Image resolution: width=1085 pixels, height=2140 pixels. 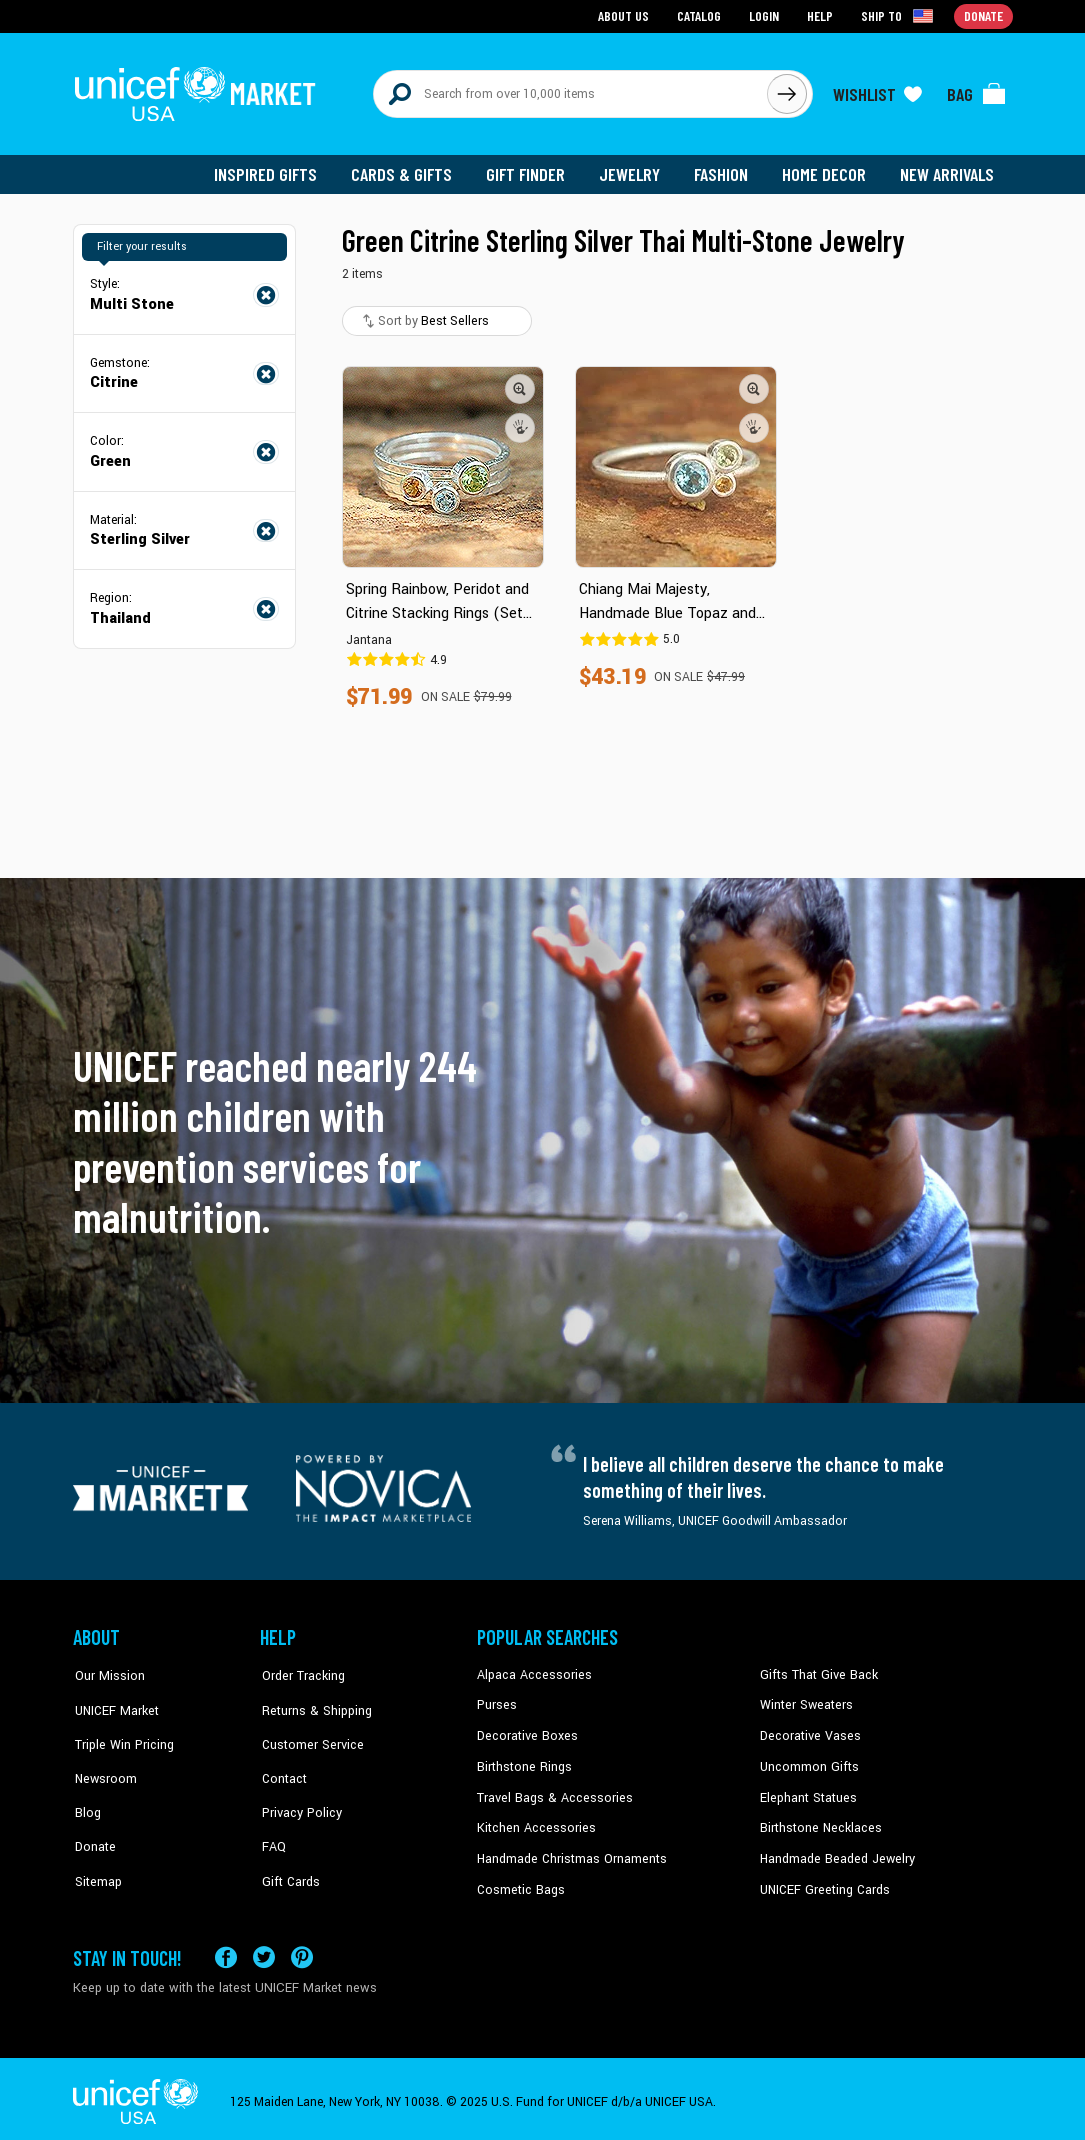 What do you see at coordinates (820, 15) in the screenshot?
I see `Help [Go to customerservice page]` at bounding box center [820, 15].